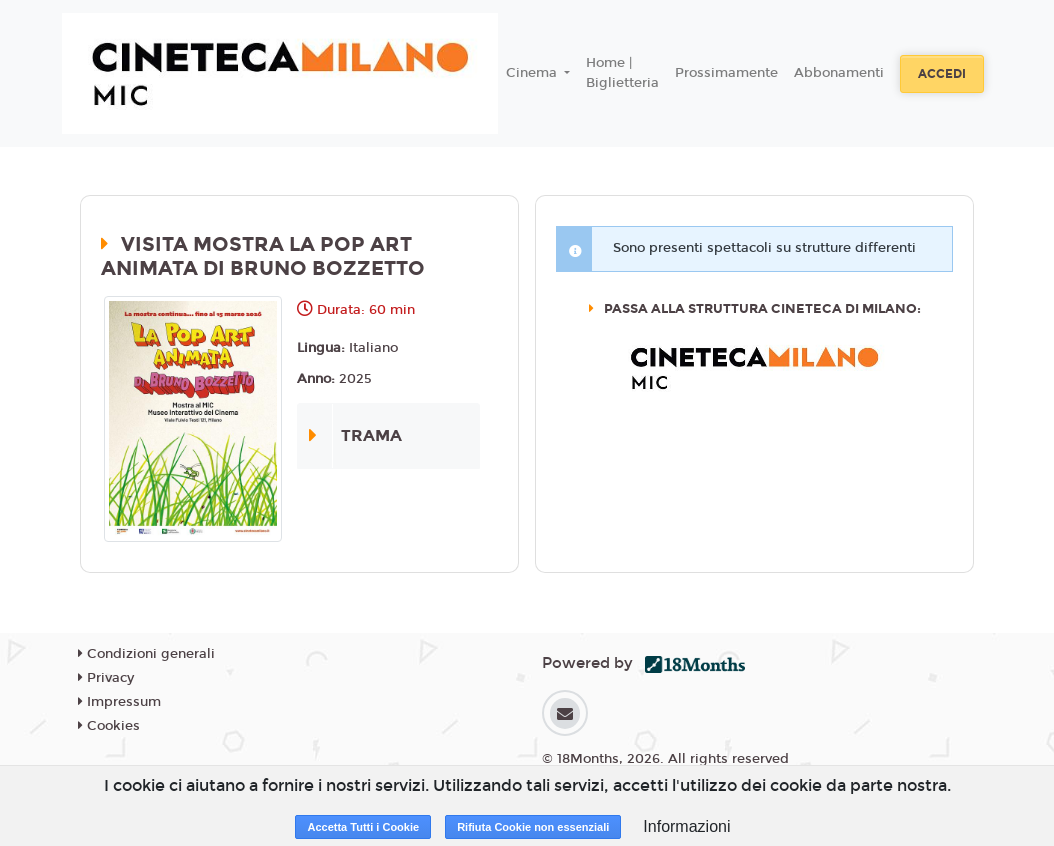 Image resolution: width=1054 pixels, height=846 pixels. Describe the element at coordinates (119, 702) in the screenshot. I see `Impressum` at that location.